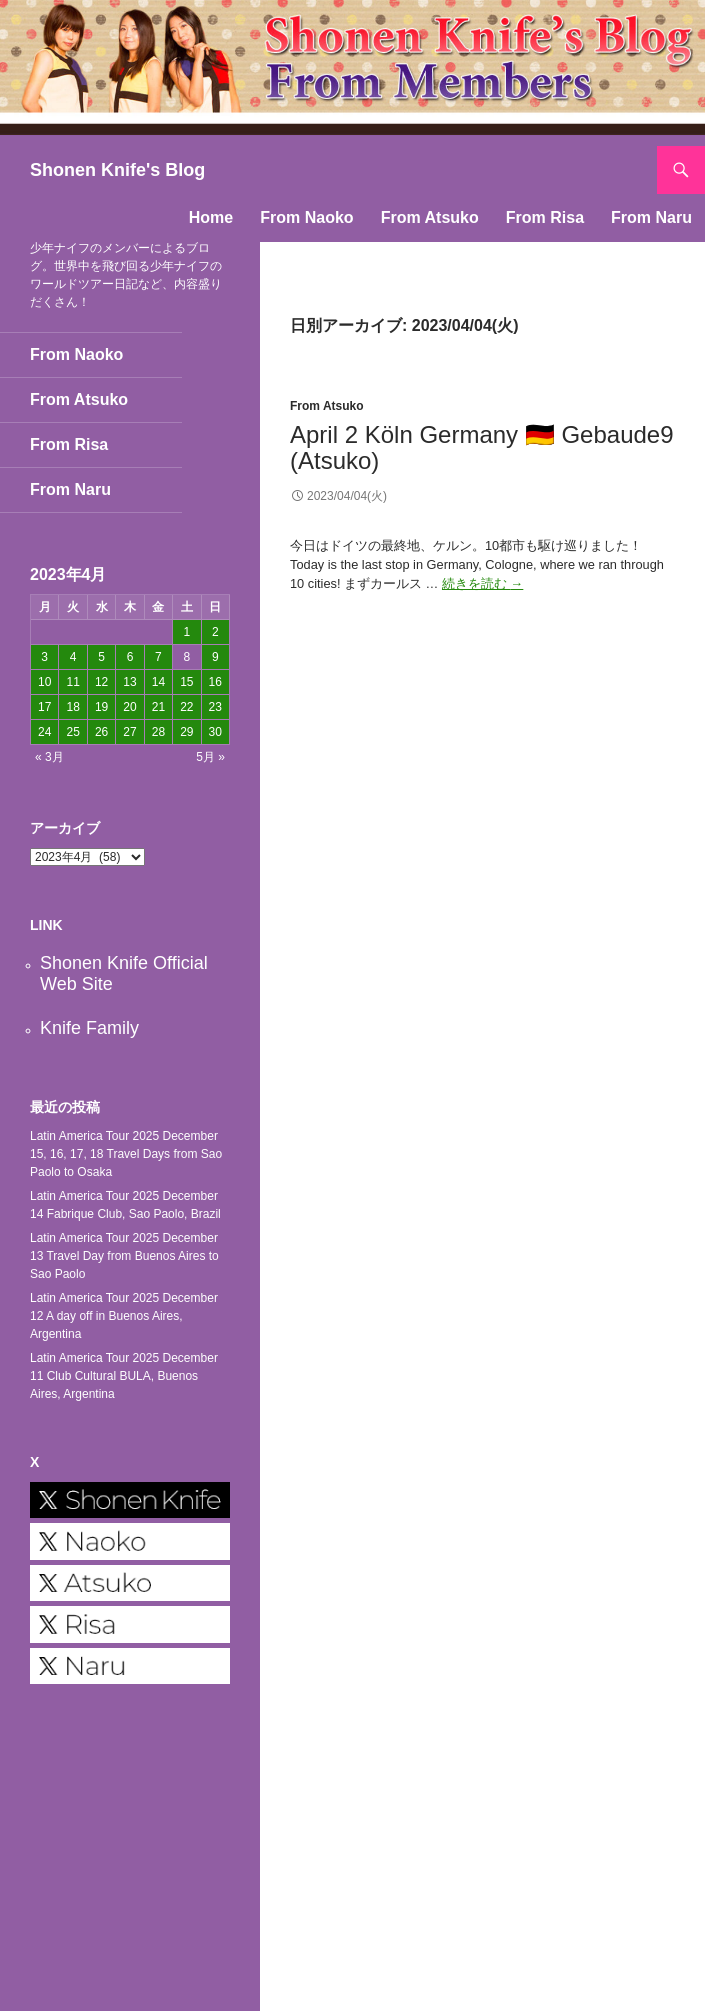 The height and width of the screenshot is (2011, 705). What do you see at coordinates (430, 217) in the screenshot?
I see `From Atsuko` at bounding box center [430, 217].